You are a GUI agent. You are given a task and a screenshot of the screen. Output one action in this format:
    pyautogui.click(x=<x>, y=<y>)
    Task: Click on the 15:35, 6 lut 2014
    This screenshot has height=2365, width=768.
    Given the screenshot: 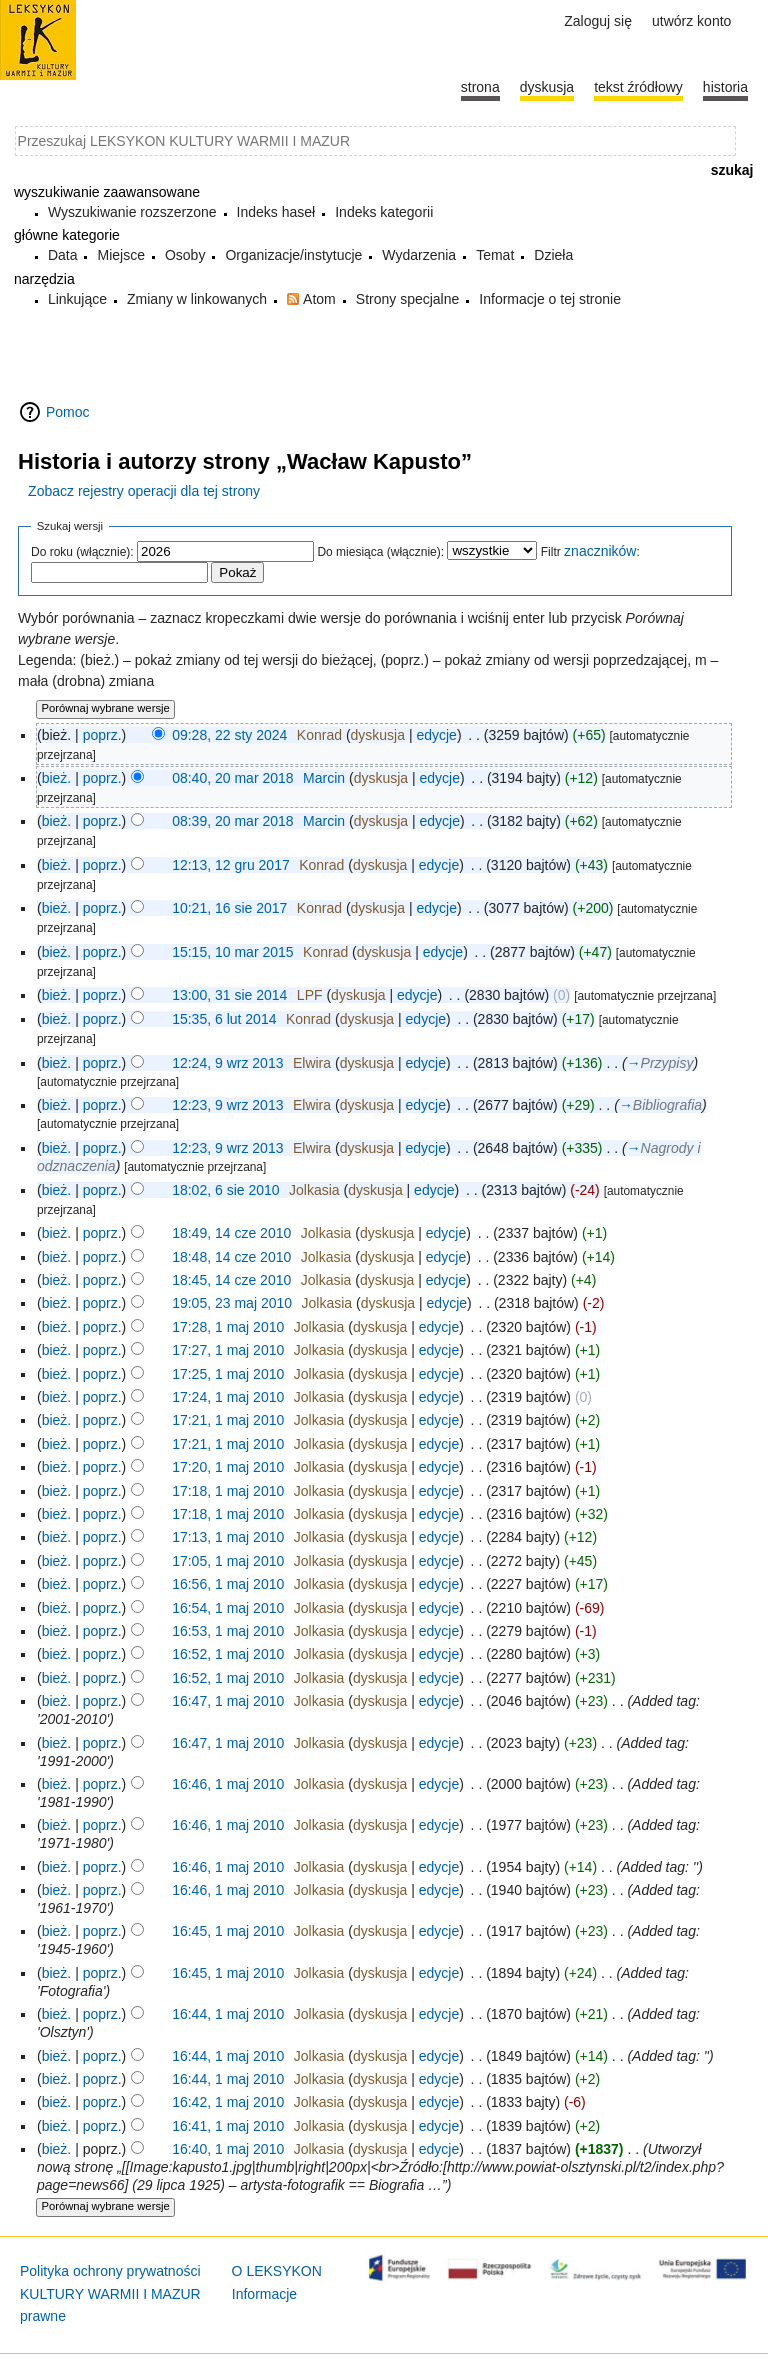 What is the action you would take?
    pyautogui.click(x=224, y=1019)
    